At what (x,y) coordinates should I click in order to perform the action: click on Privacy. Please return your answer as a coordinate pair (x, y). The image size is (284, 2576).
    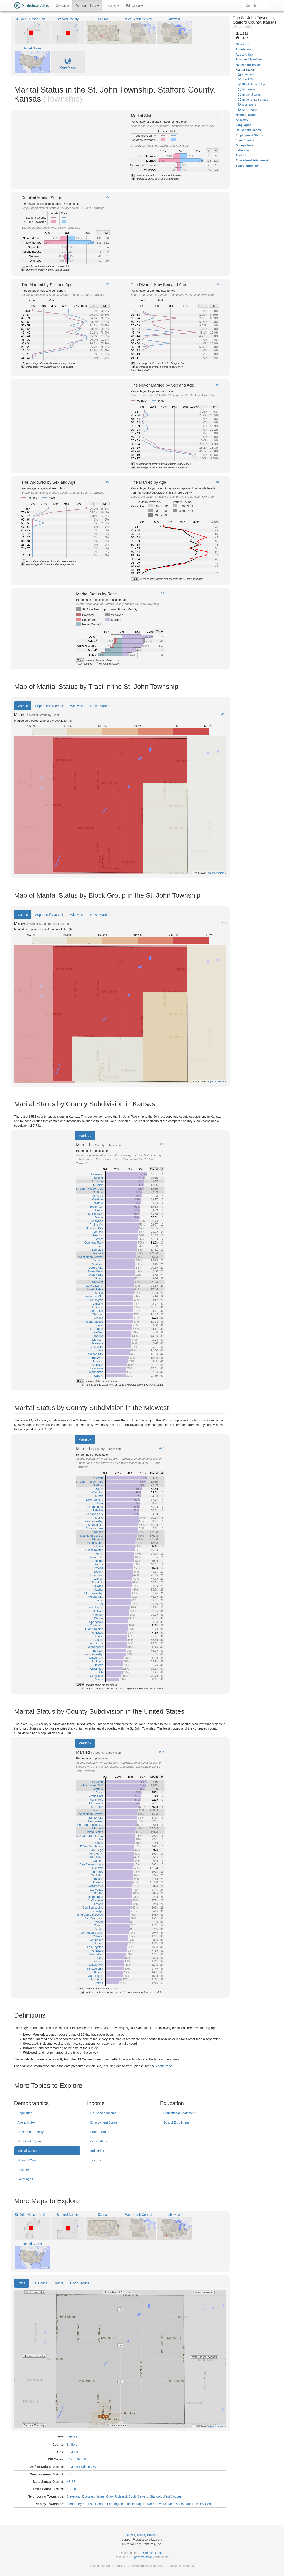
    Looking at the image, I should click on (152, 2535).